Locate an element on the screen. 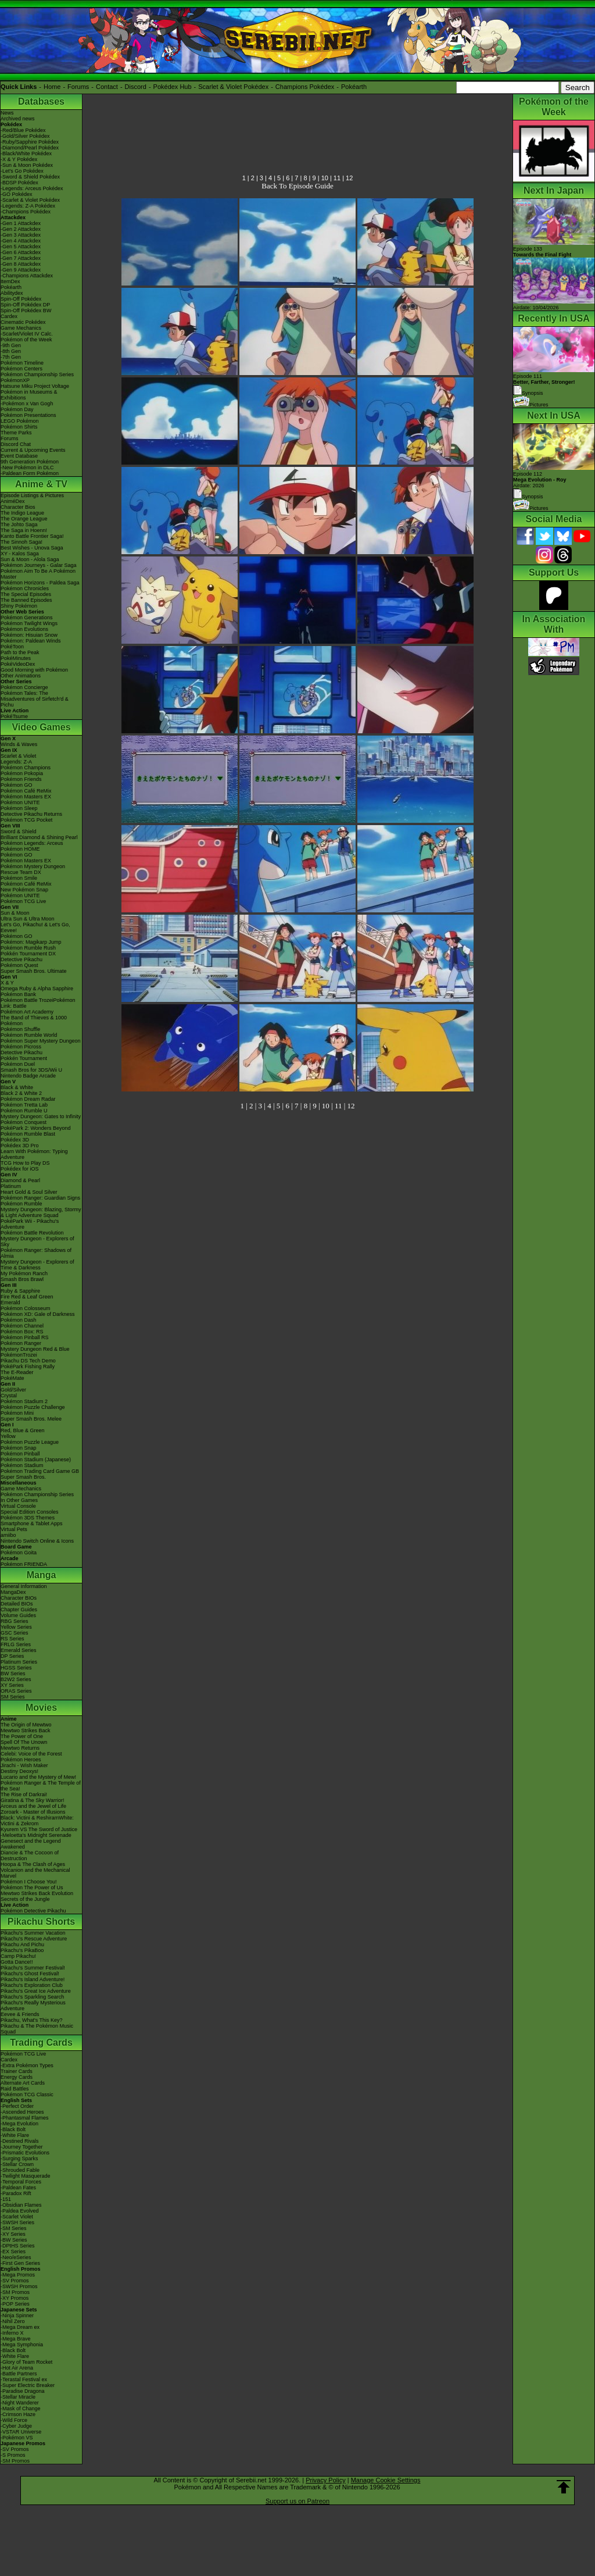 The width and height of the screenshot is (595, 2576). Fire Red & Leaf Green is located at coordinates (27, 1297).